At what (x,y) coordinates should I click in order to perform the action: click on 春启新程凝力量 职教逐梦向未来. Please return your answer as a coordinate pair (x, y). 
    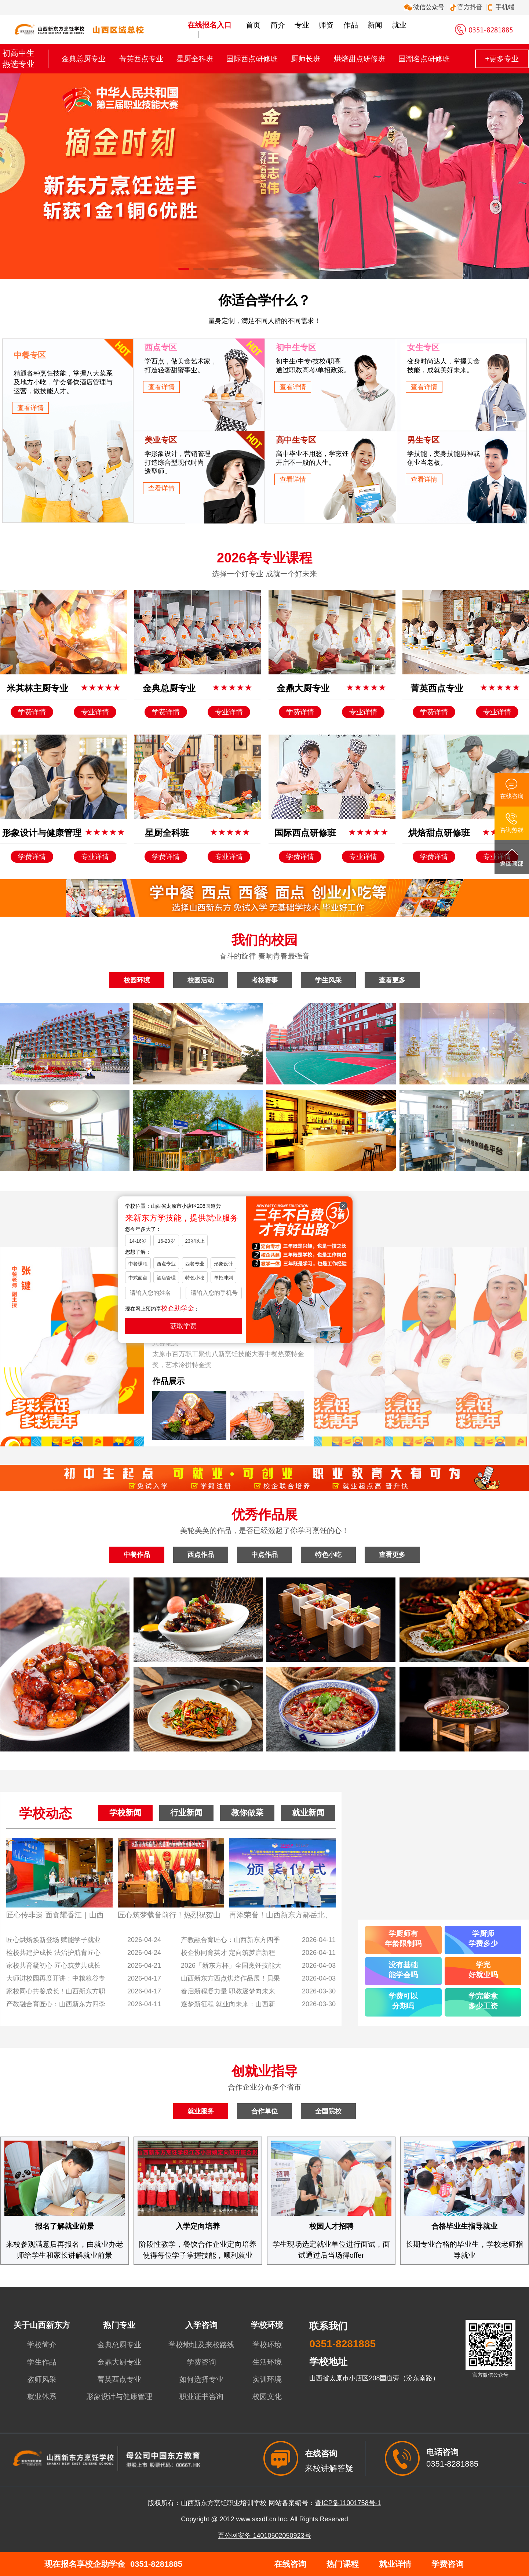
    Looking at the image, I should click on (228, 1991).